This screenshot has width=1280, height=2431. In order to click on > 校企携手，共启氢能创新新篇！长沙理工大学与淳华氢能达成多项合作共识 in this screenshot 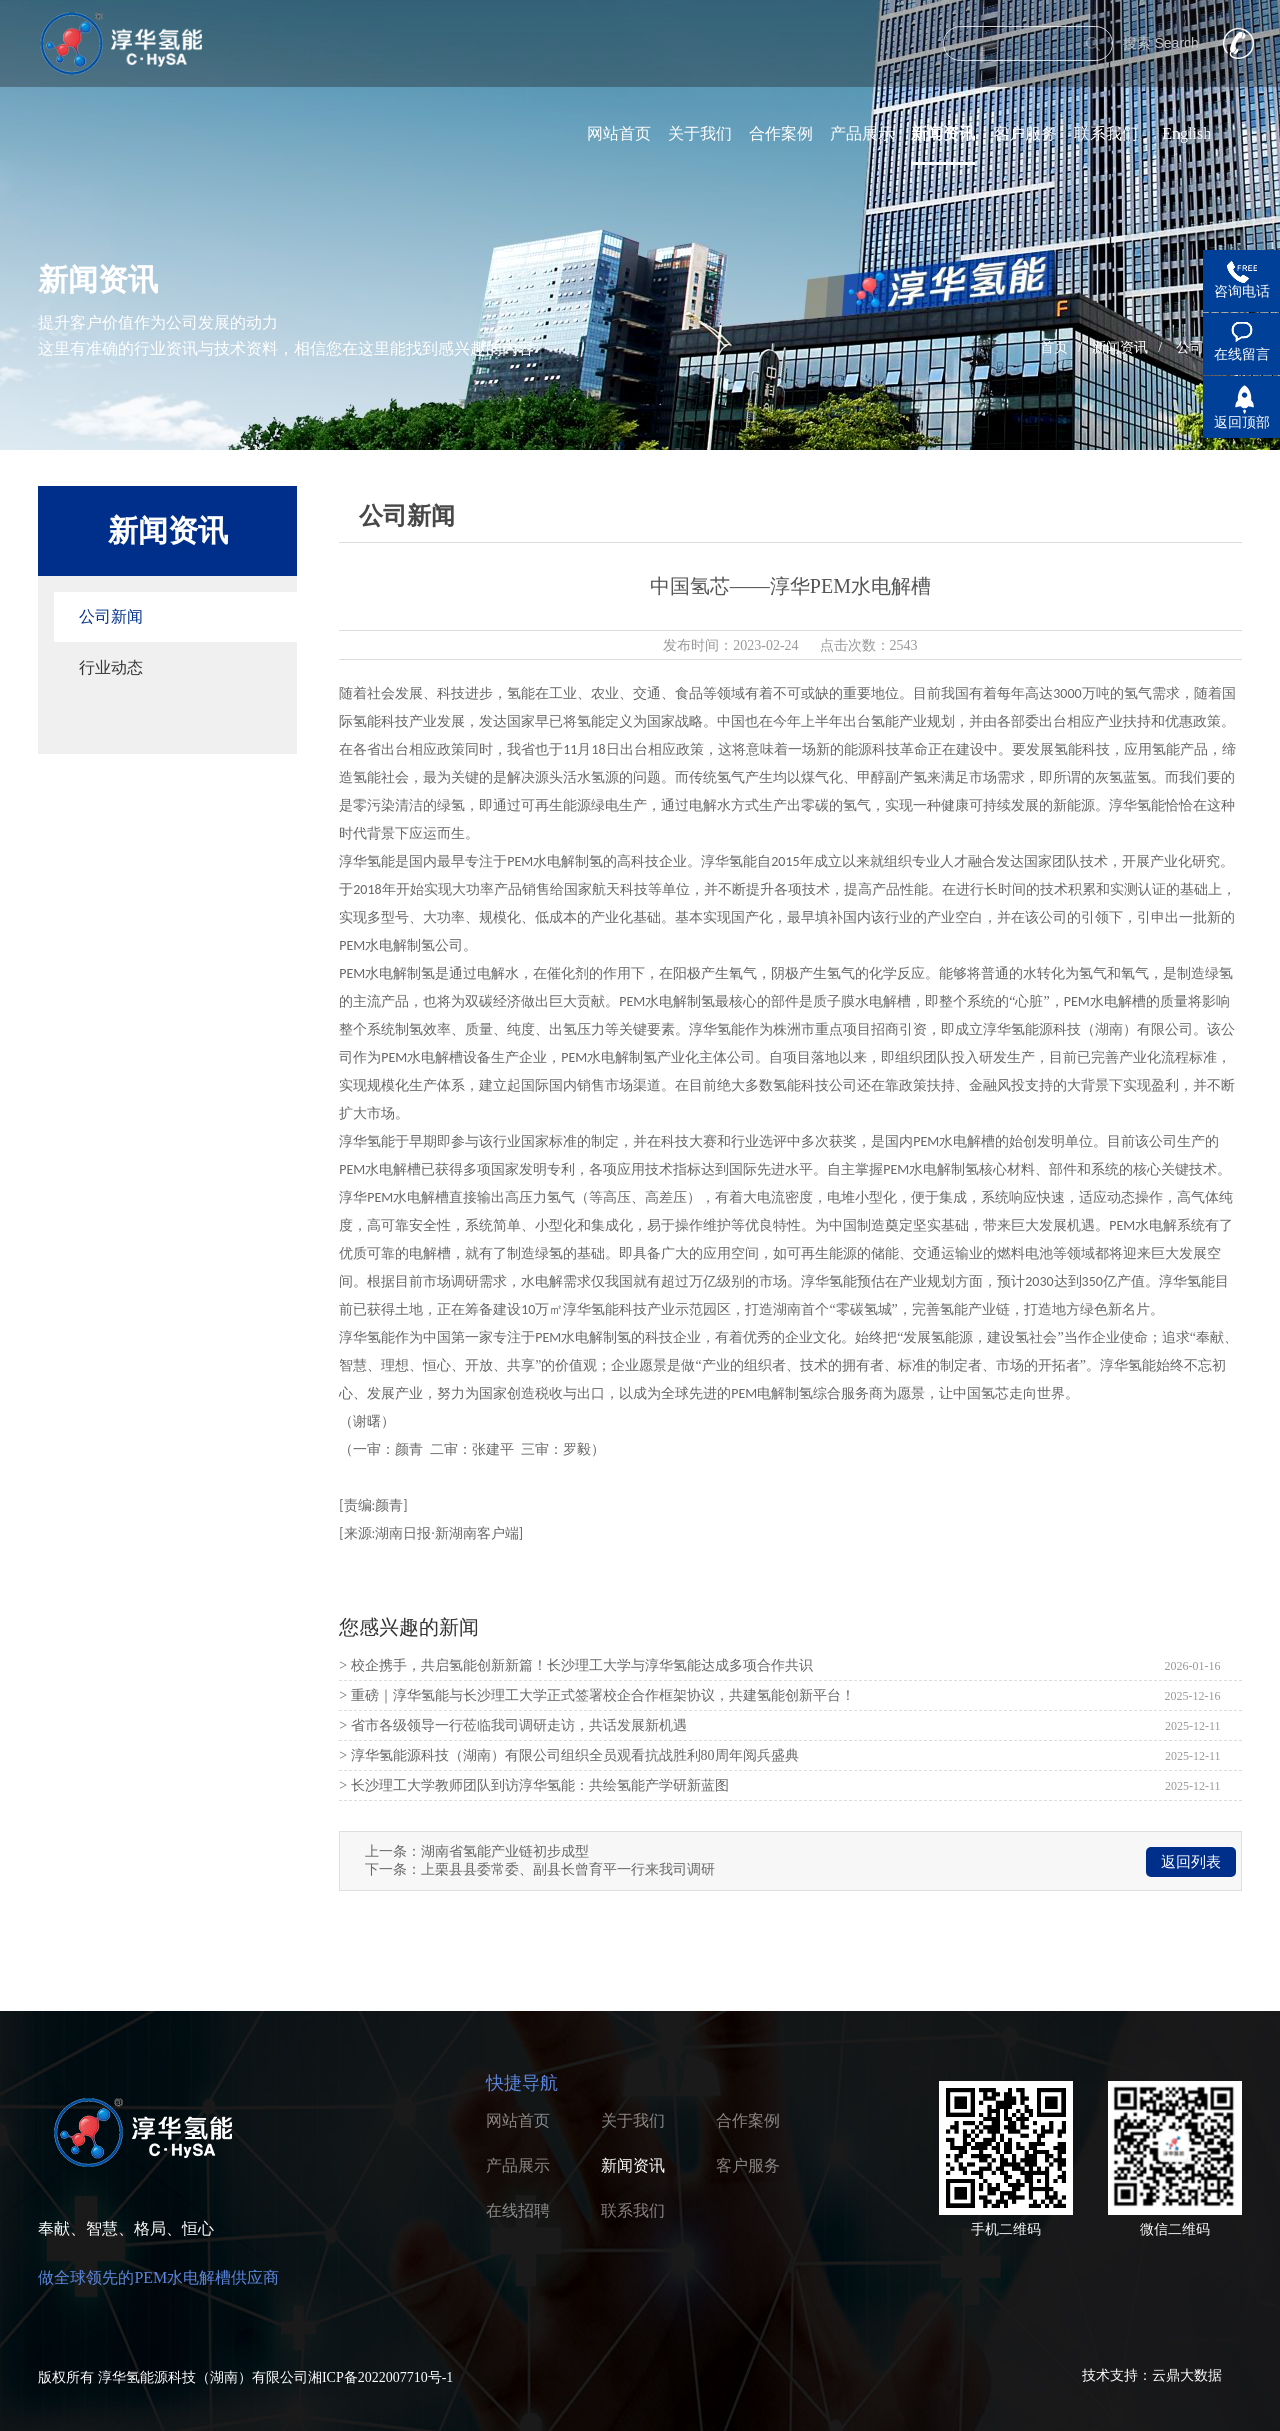, I will do `click(575, 1665)`.